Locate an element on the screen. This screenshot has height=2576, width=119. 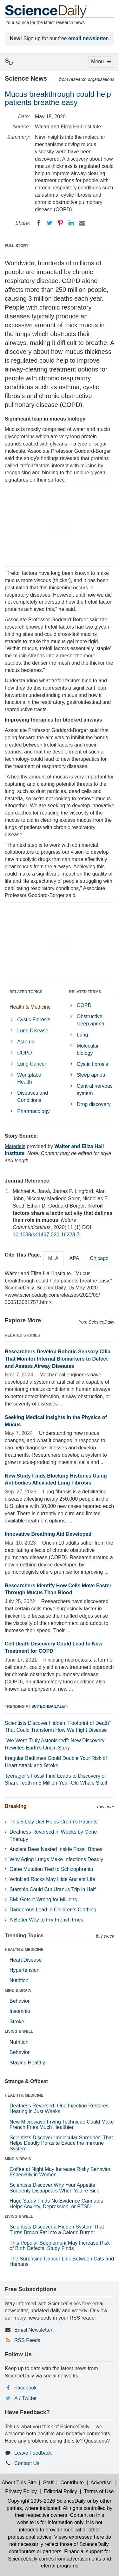
RELATED TOPICS is located at coordinates (26, 992).